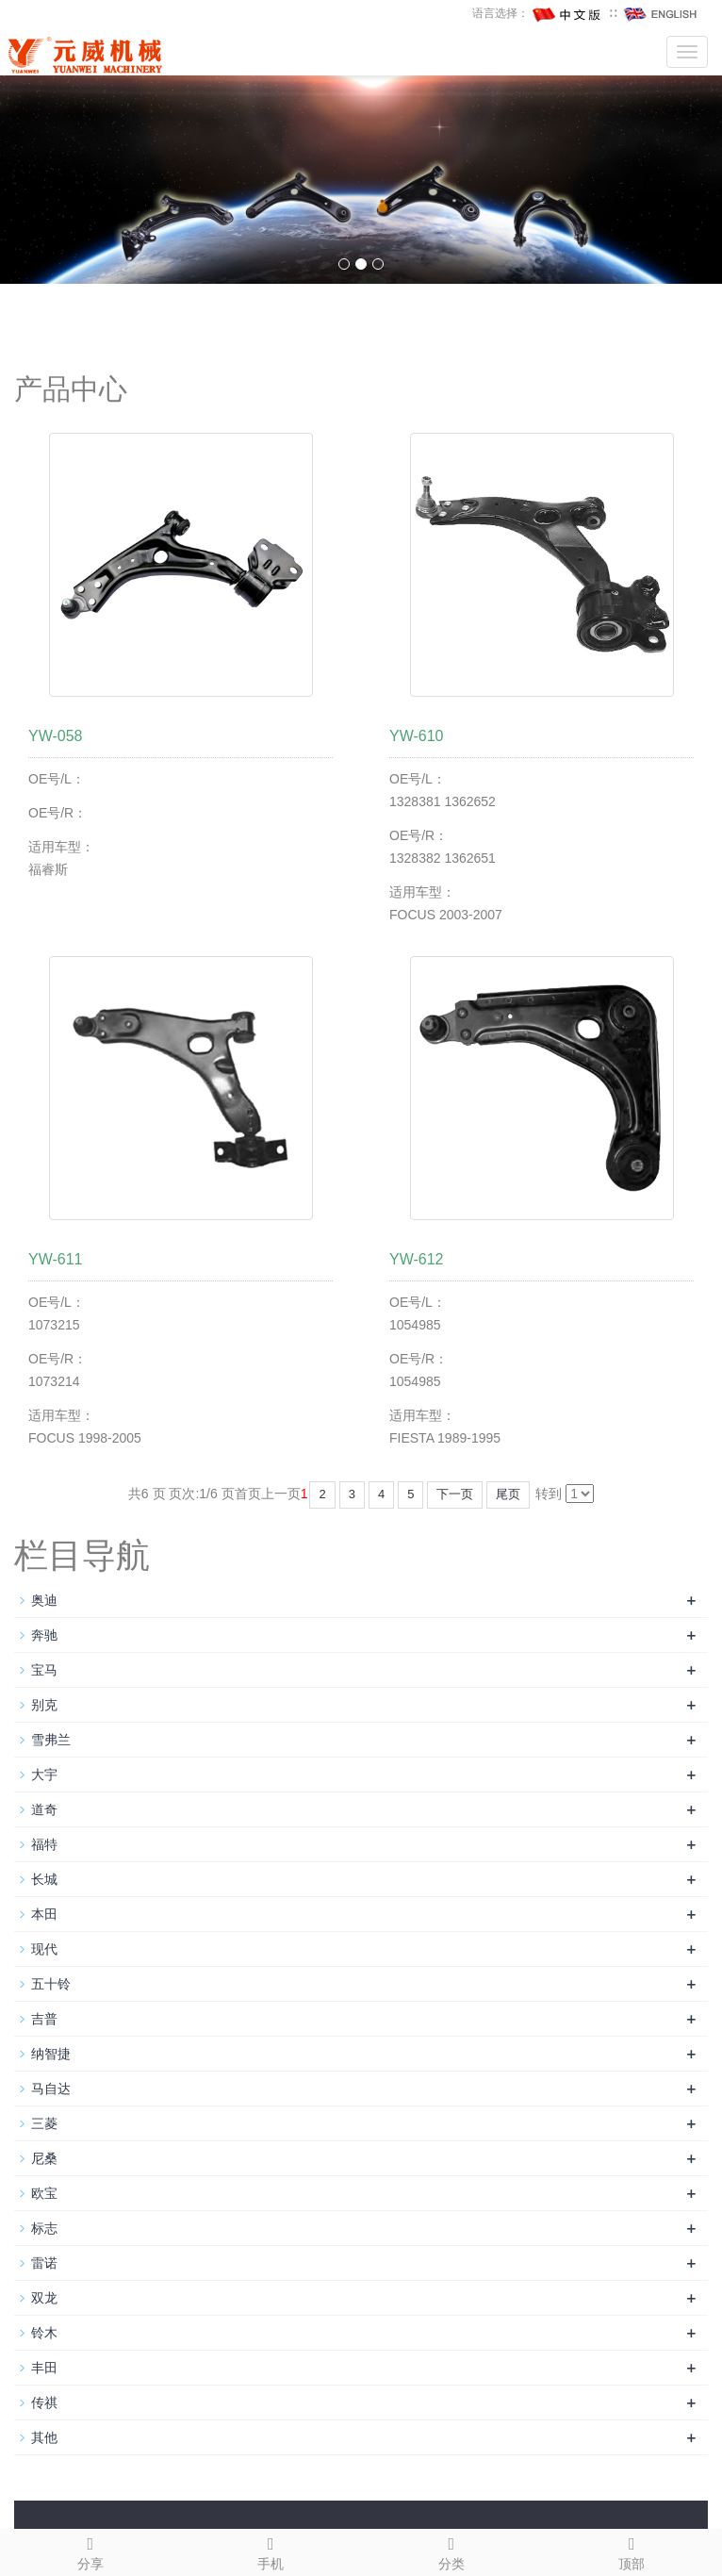  What do you see at coordinates (44, 2193) in the screenshot?
I see `欧宝` at bounding box center [44, 2193].